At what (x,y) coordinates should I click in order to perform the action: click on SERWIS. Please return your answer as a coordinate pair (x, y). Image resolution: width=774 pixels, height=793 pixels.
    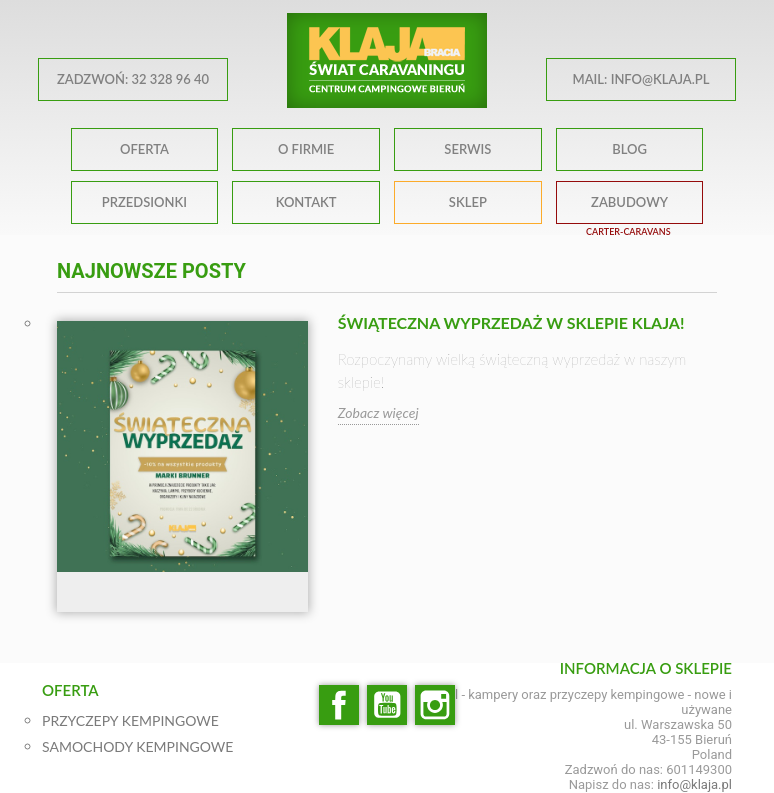
    Looking at the image, I should click on (467, 149).